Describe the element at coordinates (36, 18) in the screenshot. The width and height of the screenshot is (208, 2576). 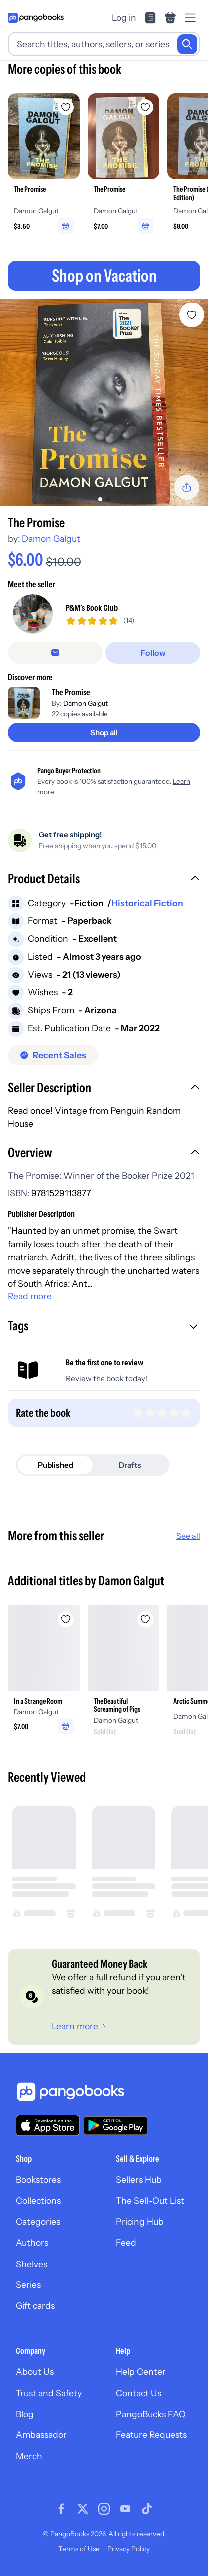
I see `[Go to homepage]` at that location.